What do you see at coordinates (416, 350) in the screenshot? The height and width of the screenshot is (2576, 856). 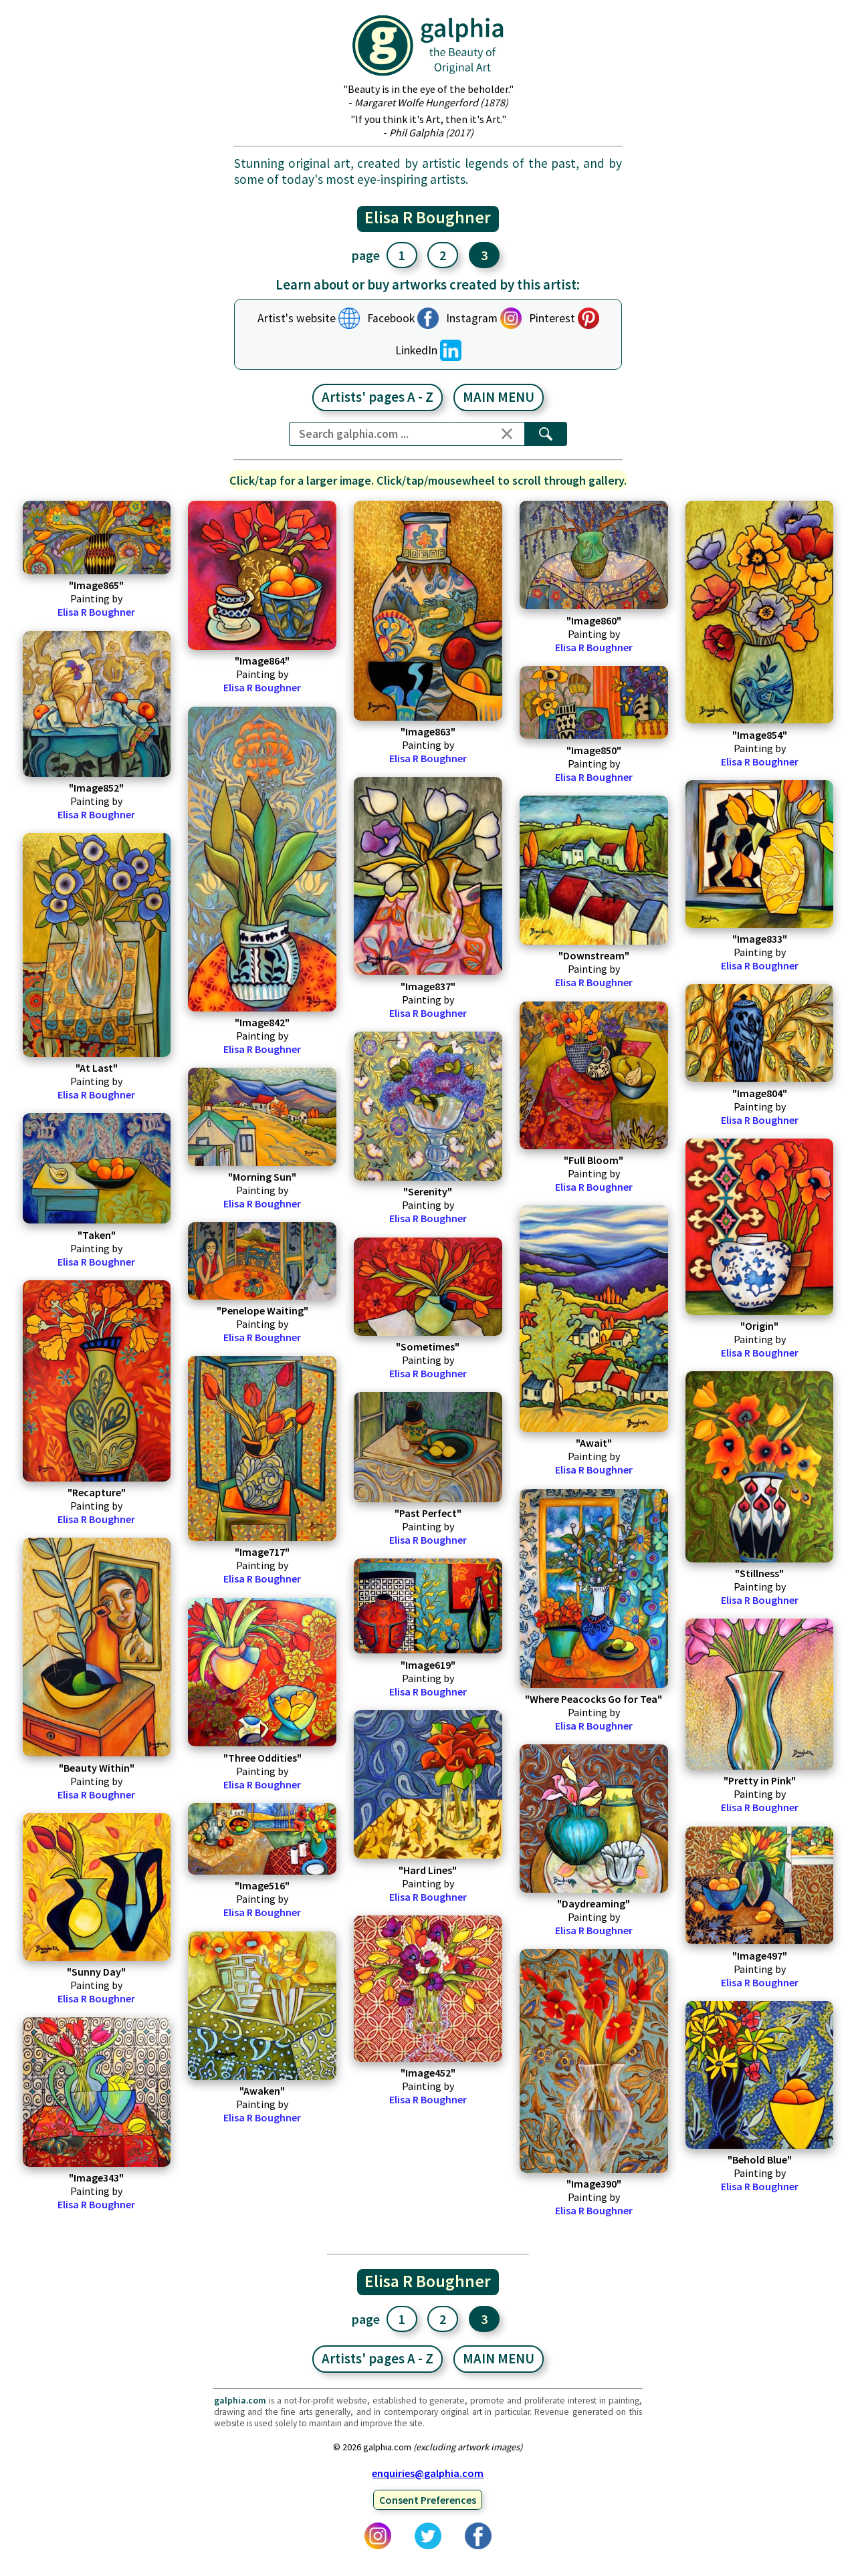 I see `LinkedIn` at bounding box center [416, 350].